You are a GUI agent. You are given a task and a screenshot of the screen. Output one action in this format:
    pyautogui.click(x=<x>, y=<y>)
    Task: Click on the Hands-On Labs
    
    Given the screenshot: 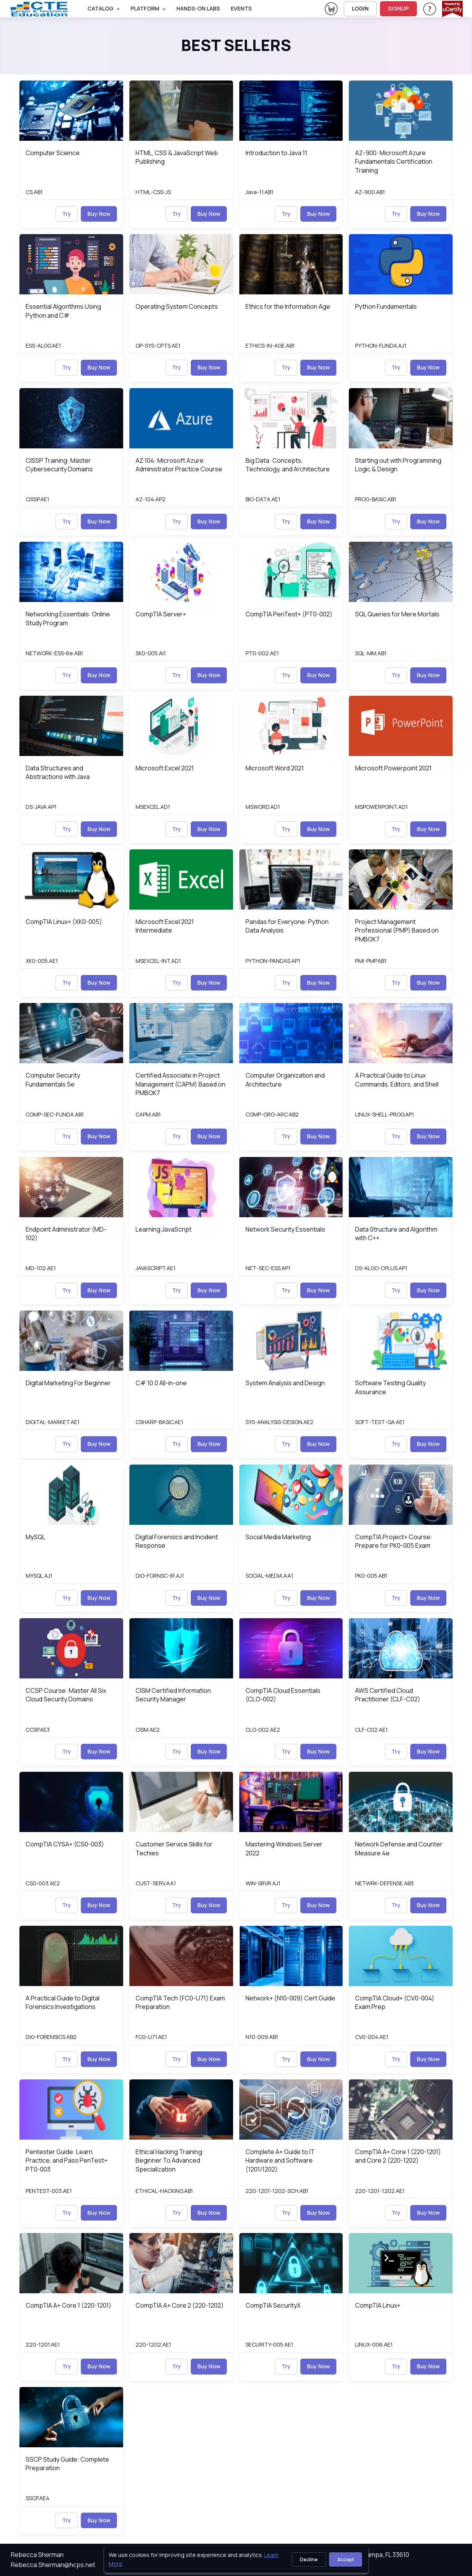 What is the action you would take?
    pyautogui.click(x=198, y=8)
    